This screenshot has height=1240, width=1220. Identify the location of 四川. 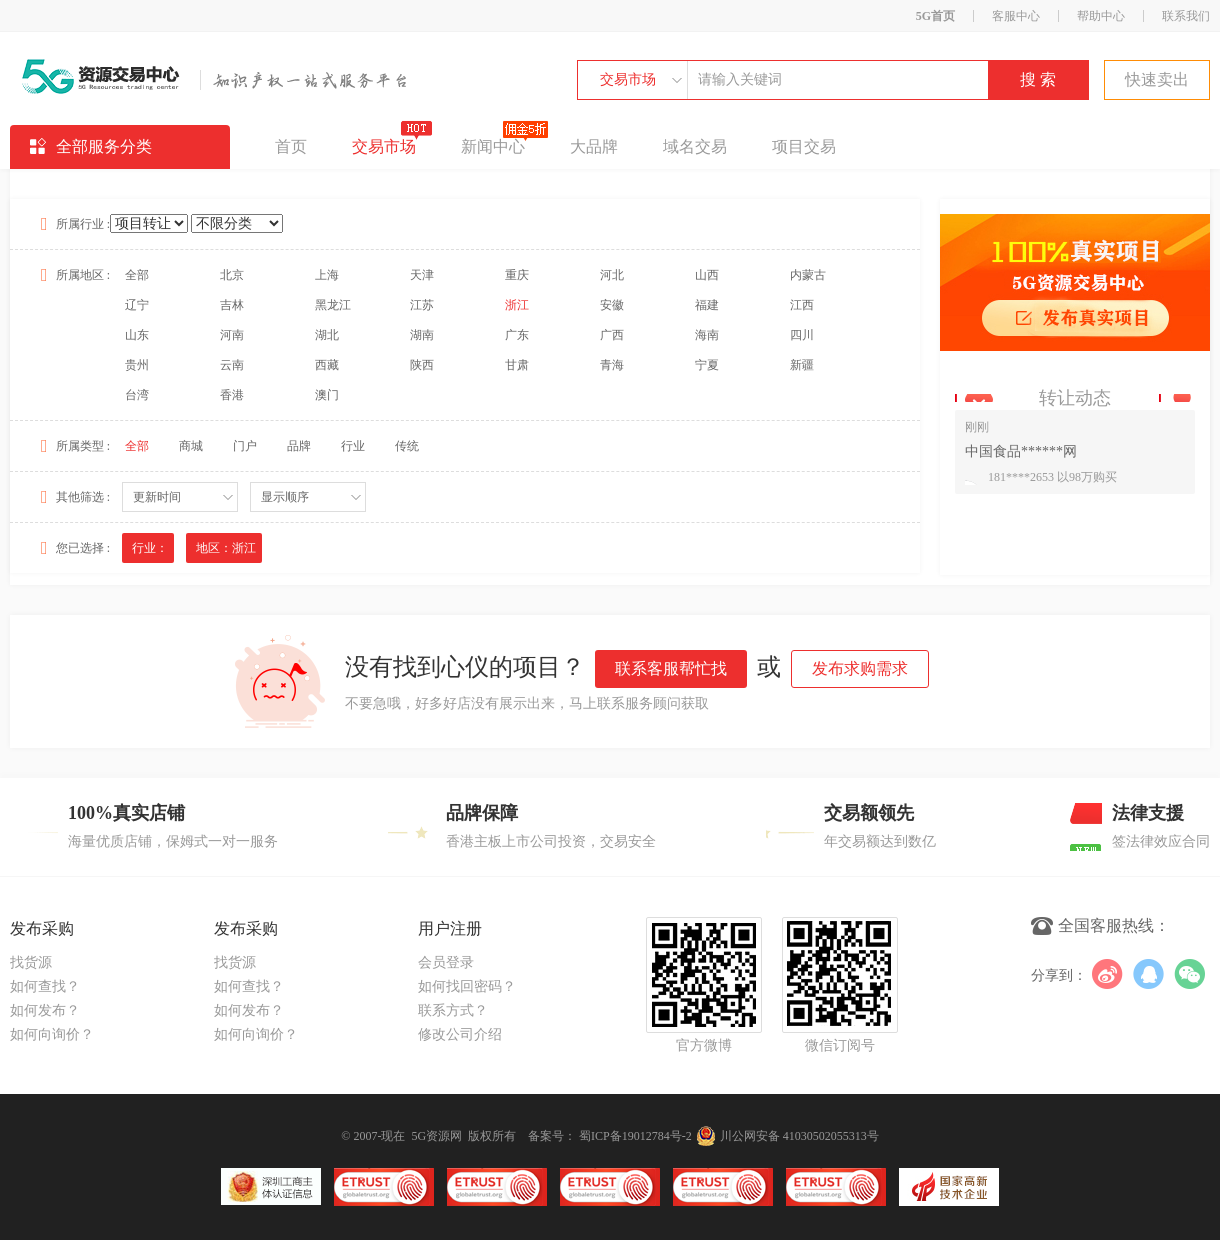
(802, 335).